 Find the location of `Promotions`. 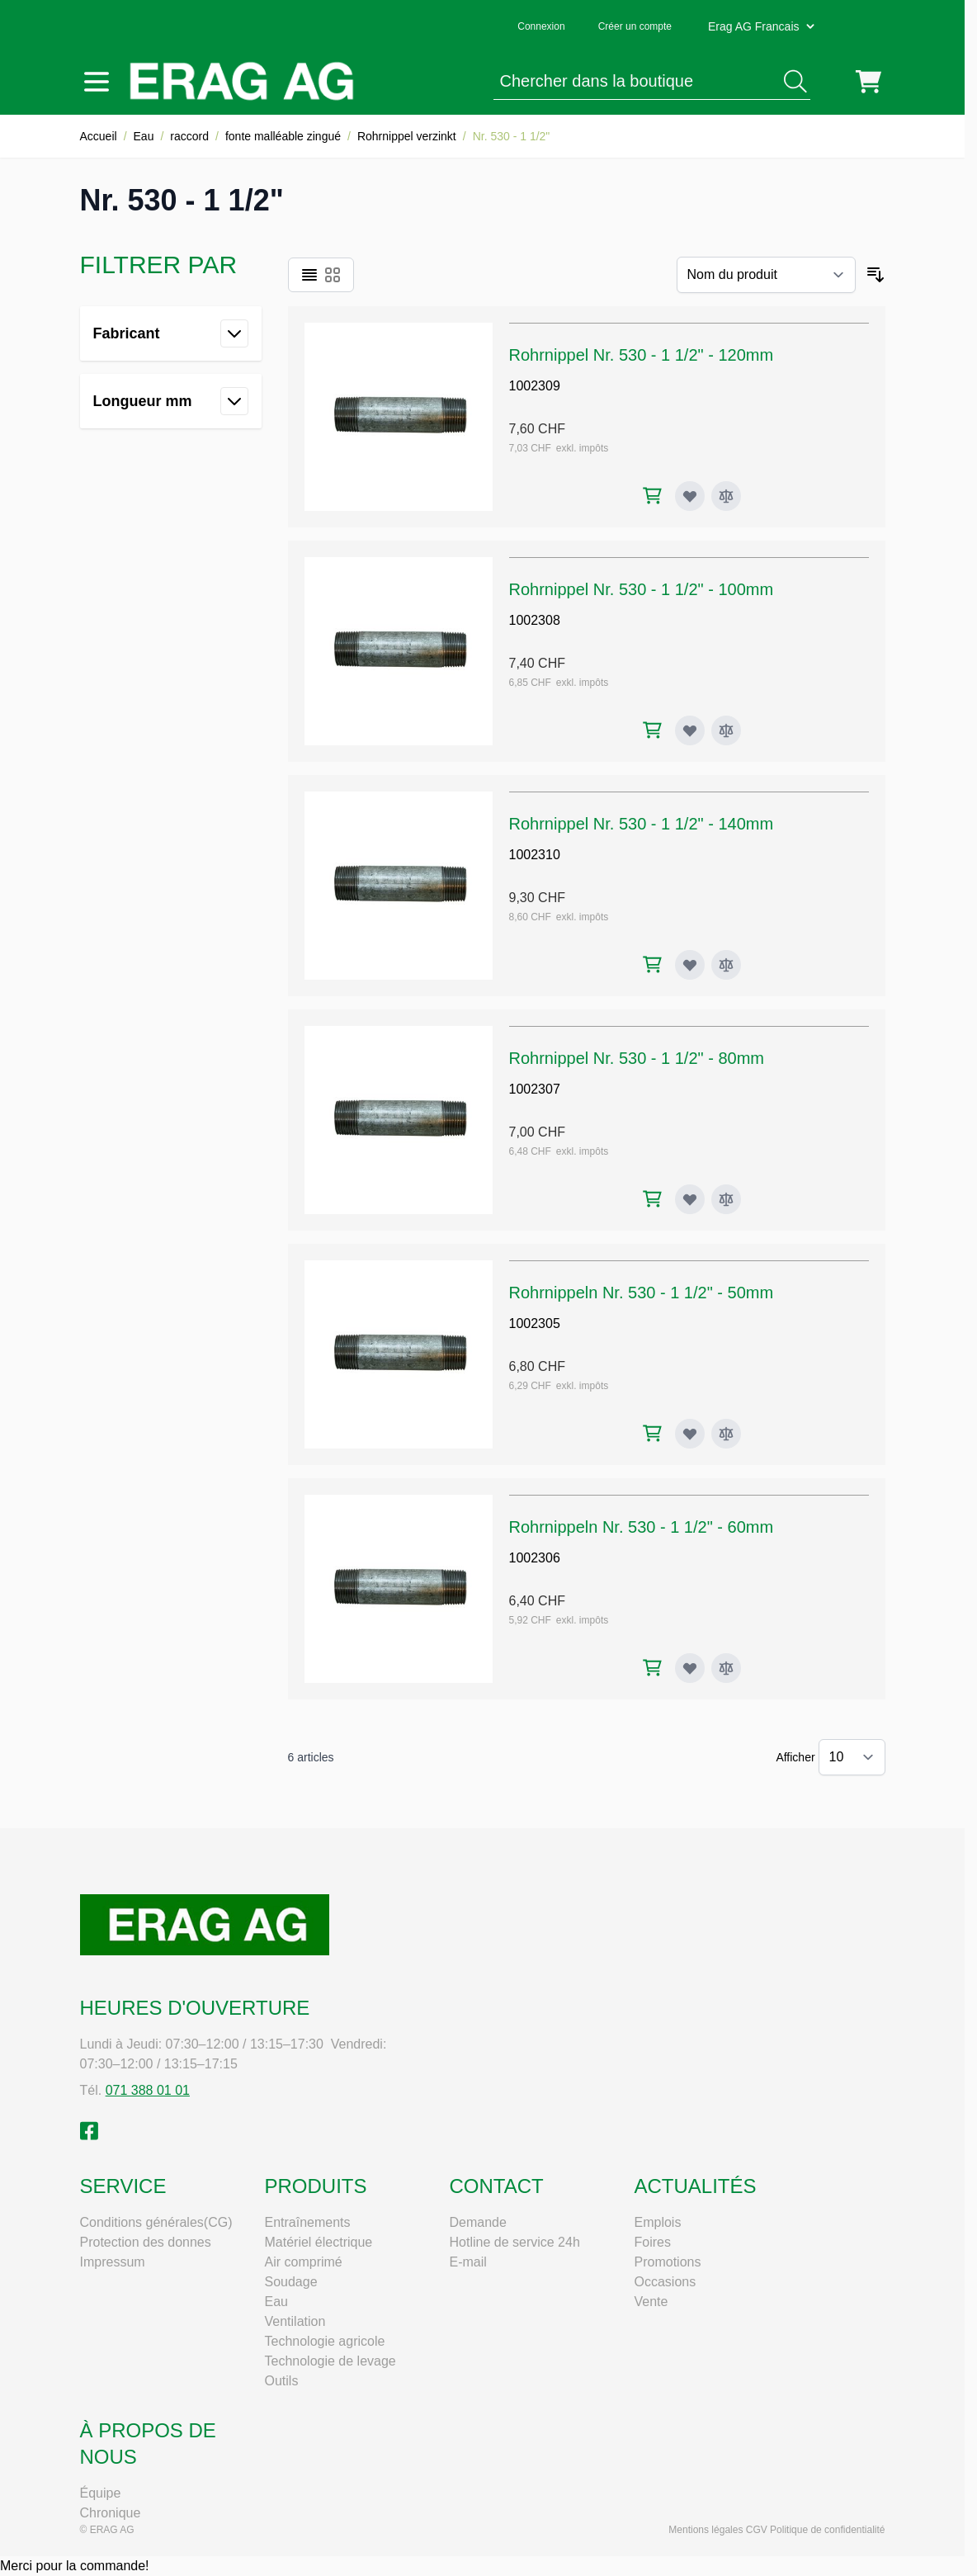

Promotions is located at coordinates (668, 2262).